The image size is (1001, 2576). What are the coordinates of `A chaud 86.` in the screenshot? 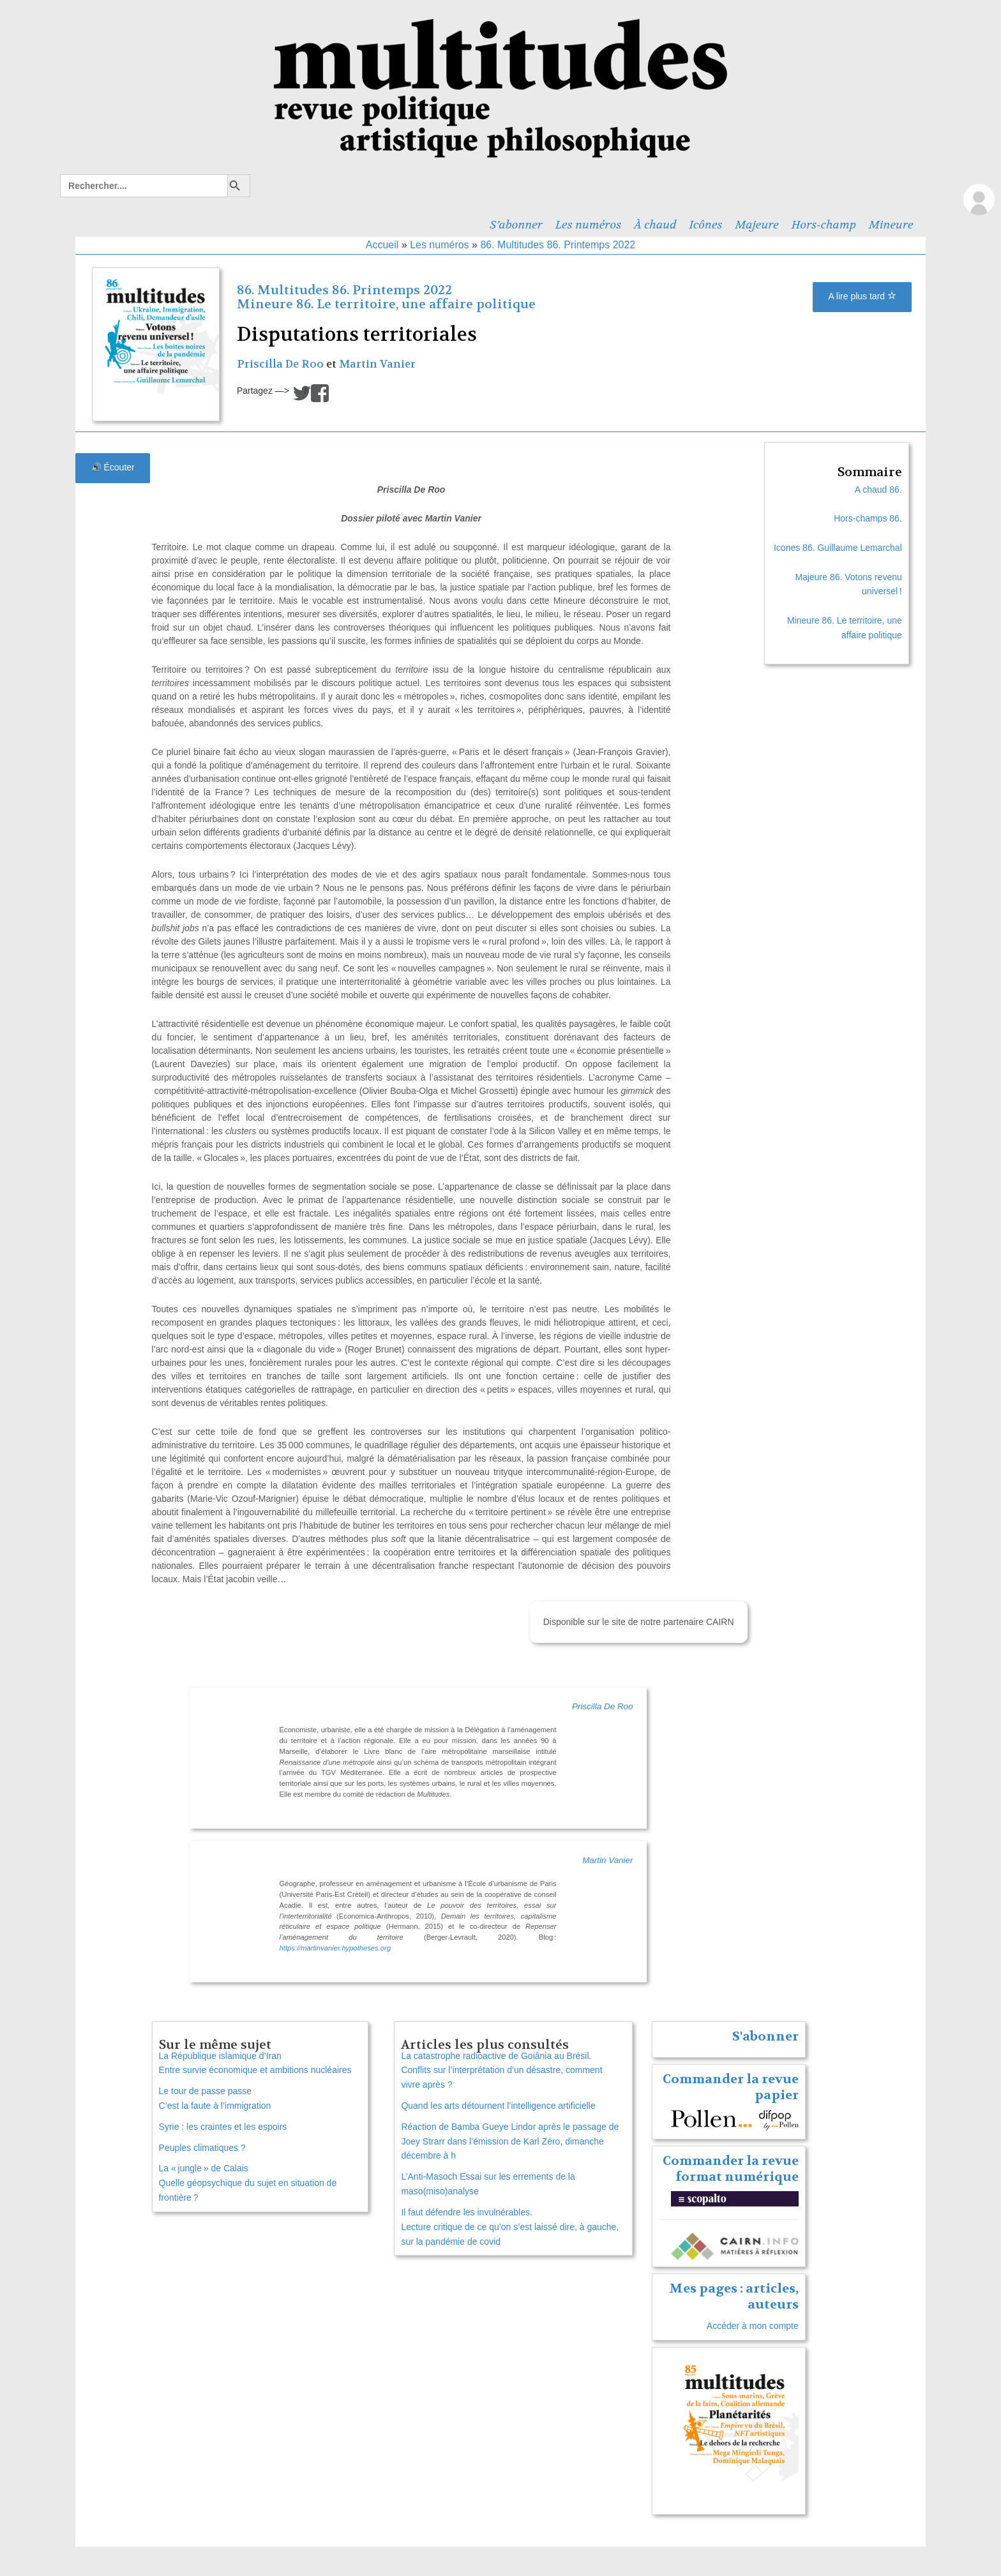 It's located at (878, 489).